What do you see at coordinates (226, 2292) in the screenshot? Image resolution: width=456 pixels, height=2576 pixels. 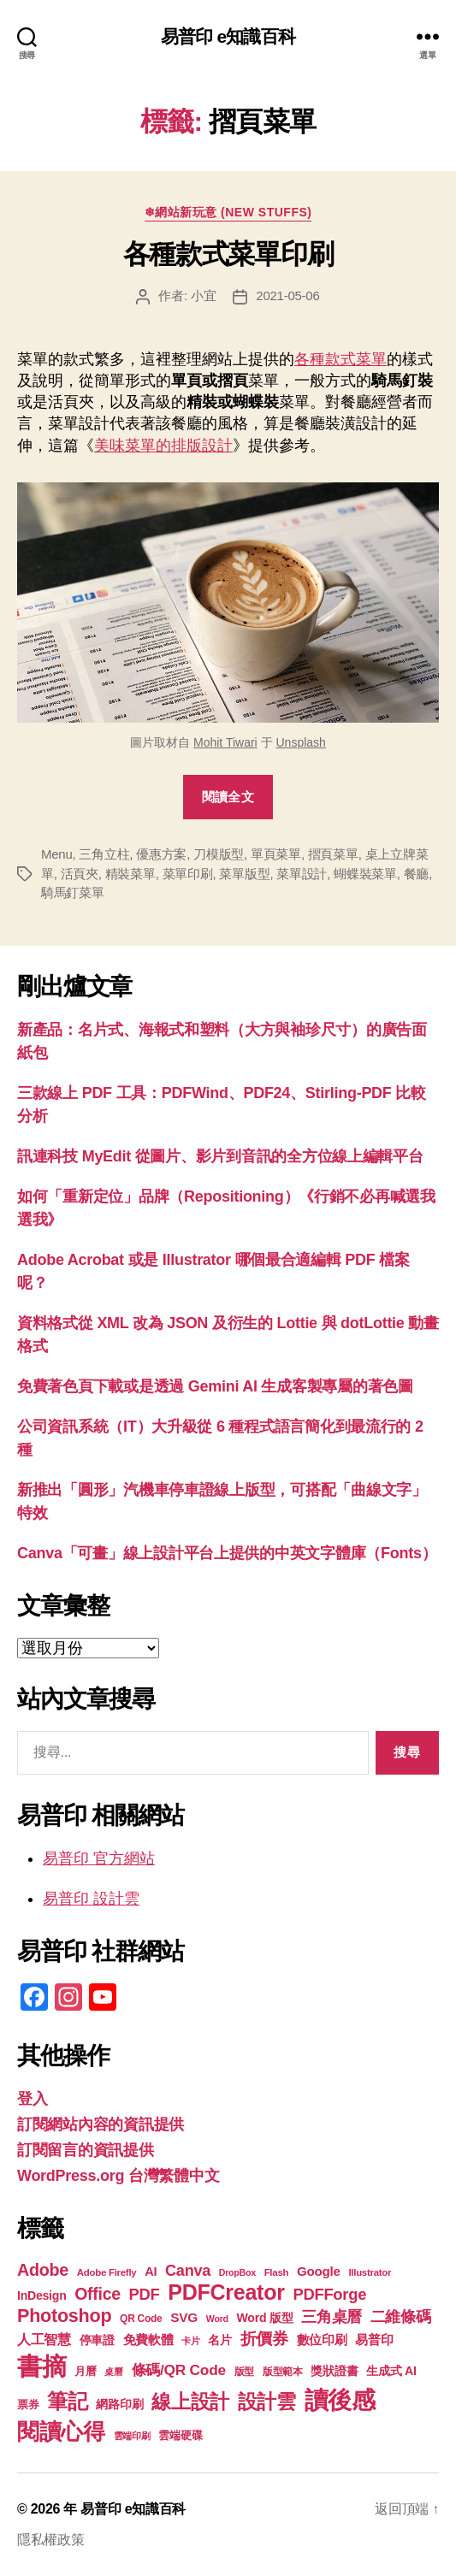 I see `PDFCreator [PDFCreator (58 個項目)]` at bounding box center [226, 2292].